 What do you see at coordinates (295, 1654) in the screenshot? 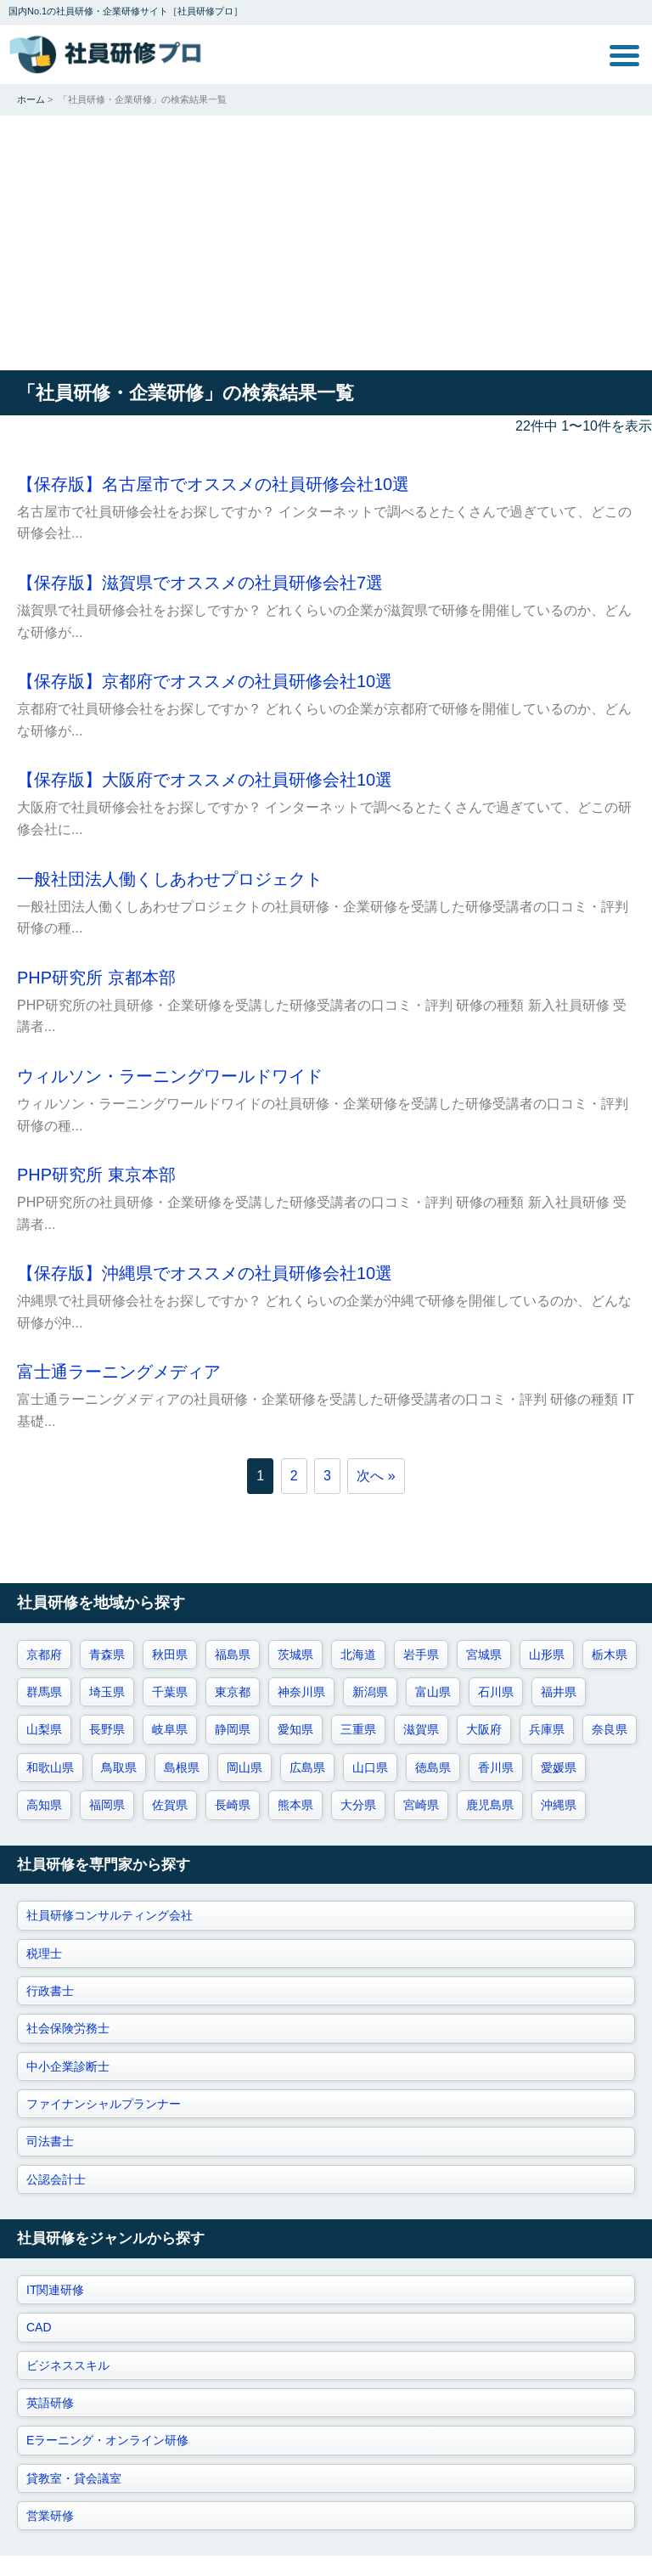
I see `茨城県` at bounding box center [295, 1654].